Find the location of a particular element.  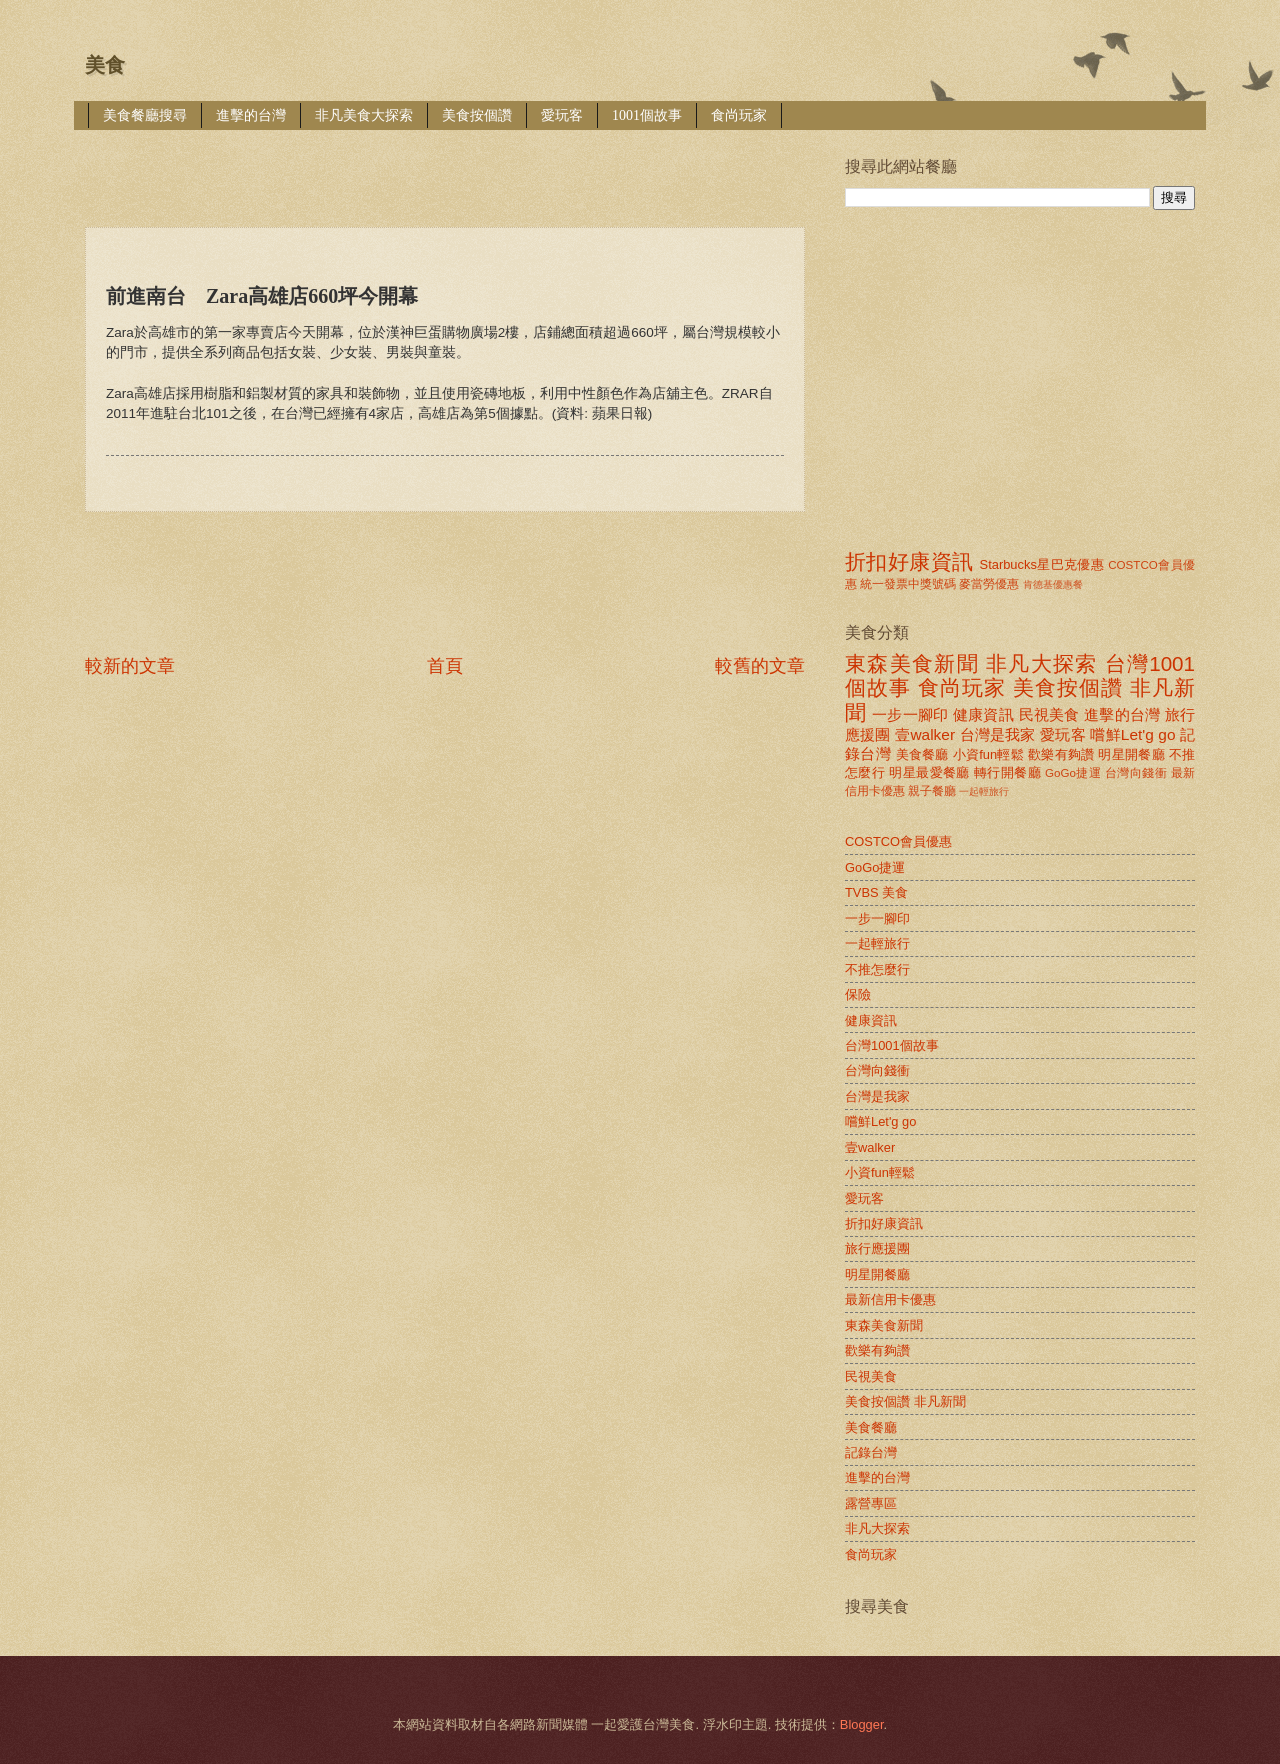

明星最愛餐廳 is located at coordinates (929, 772).